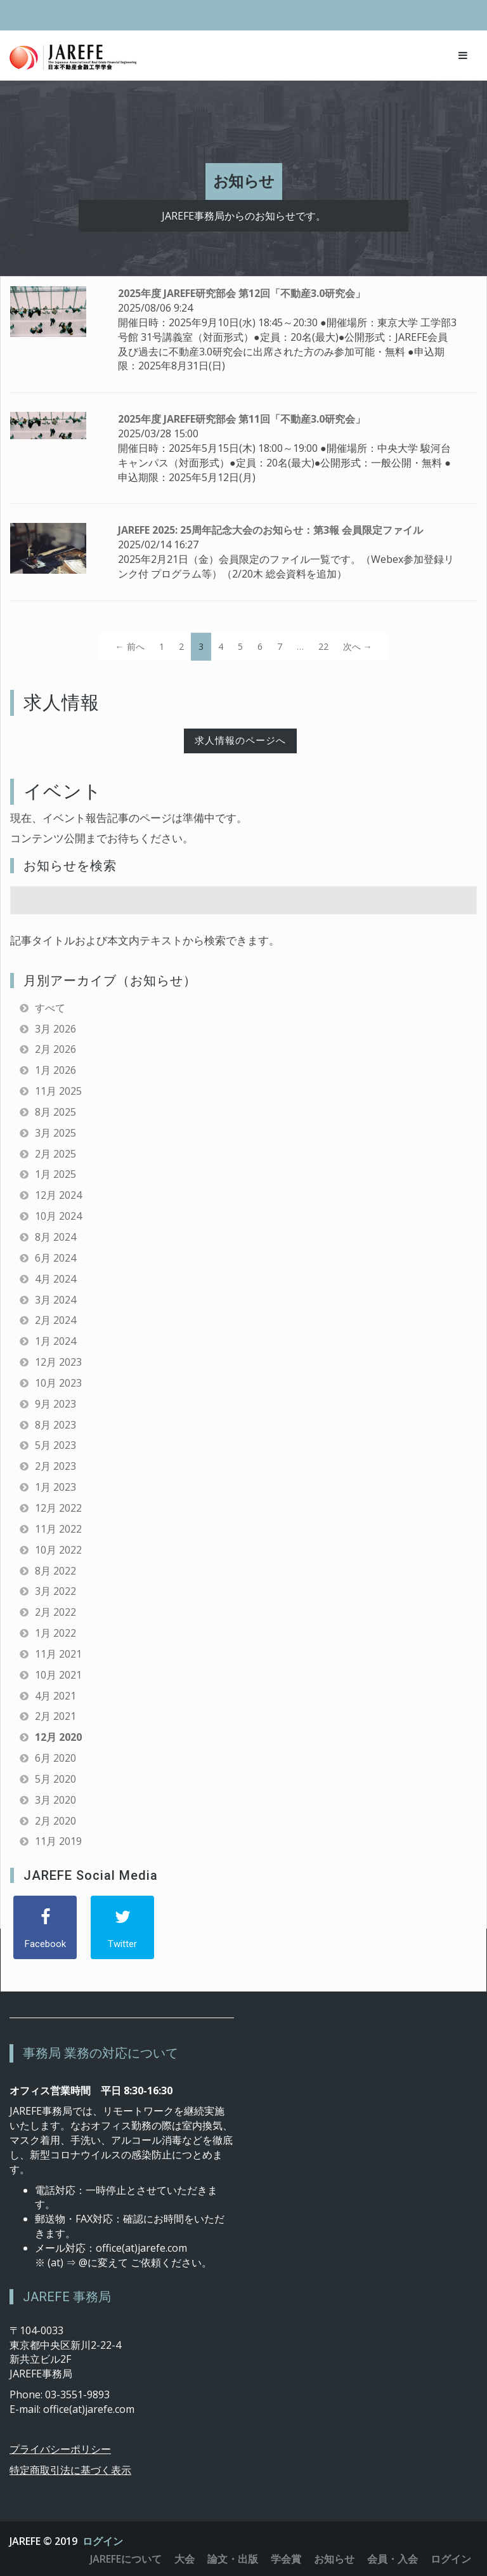  What do you see at coordinates (58, 1737) in the screenshot?
I see `12月 2020` at bounding box center [58, 1737].